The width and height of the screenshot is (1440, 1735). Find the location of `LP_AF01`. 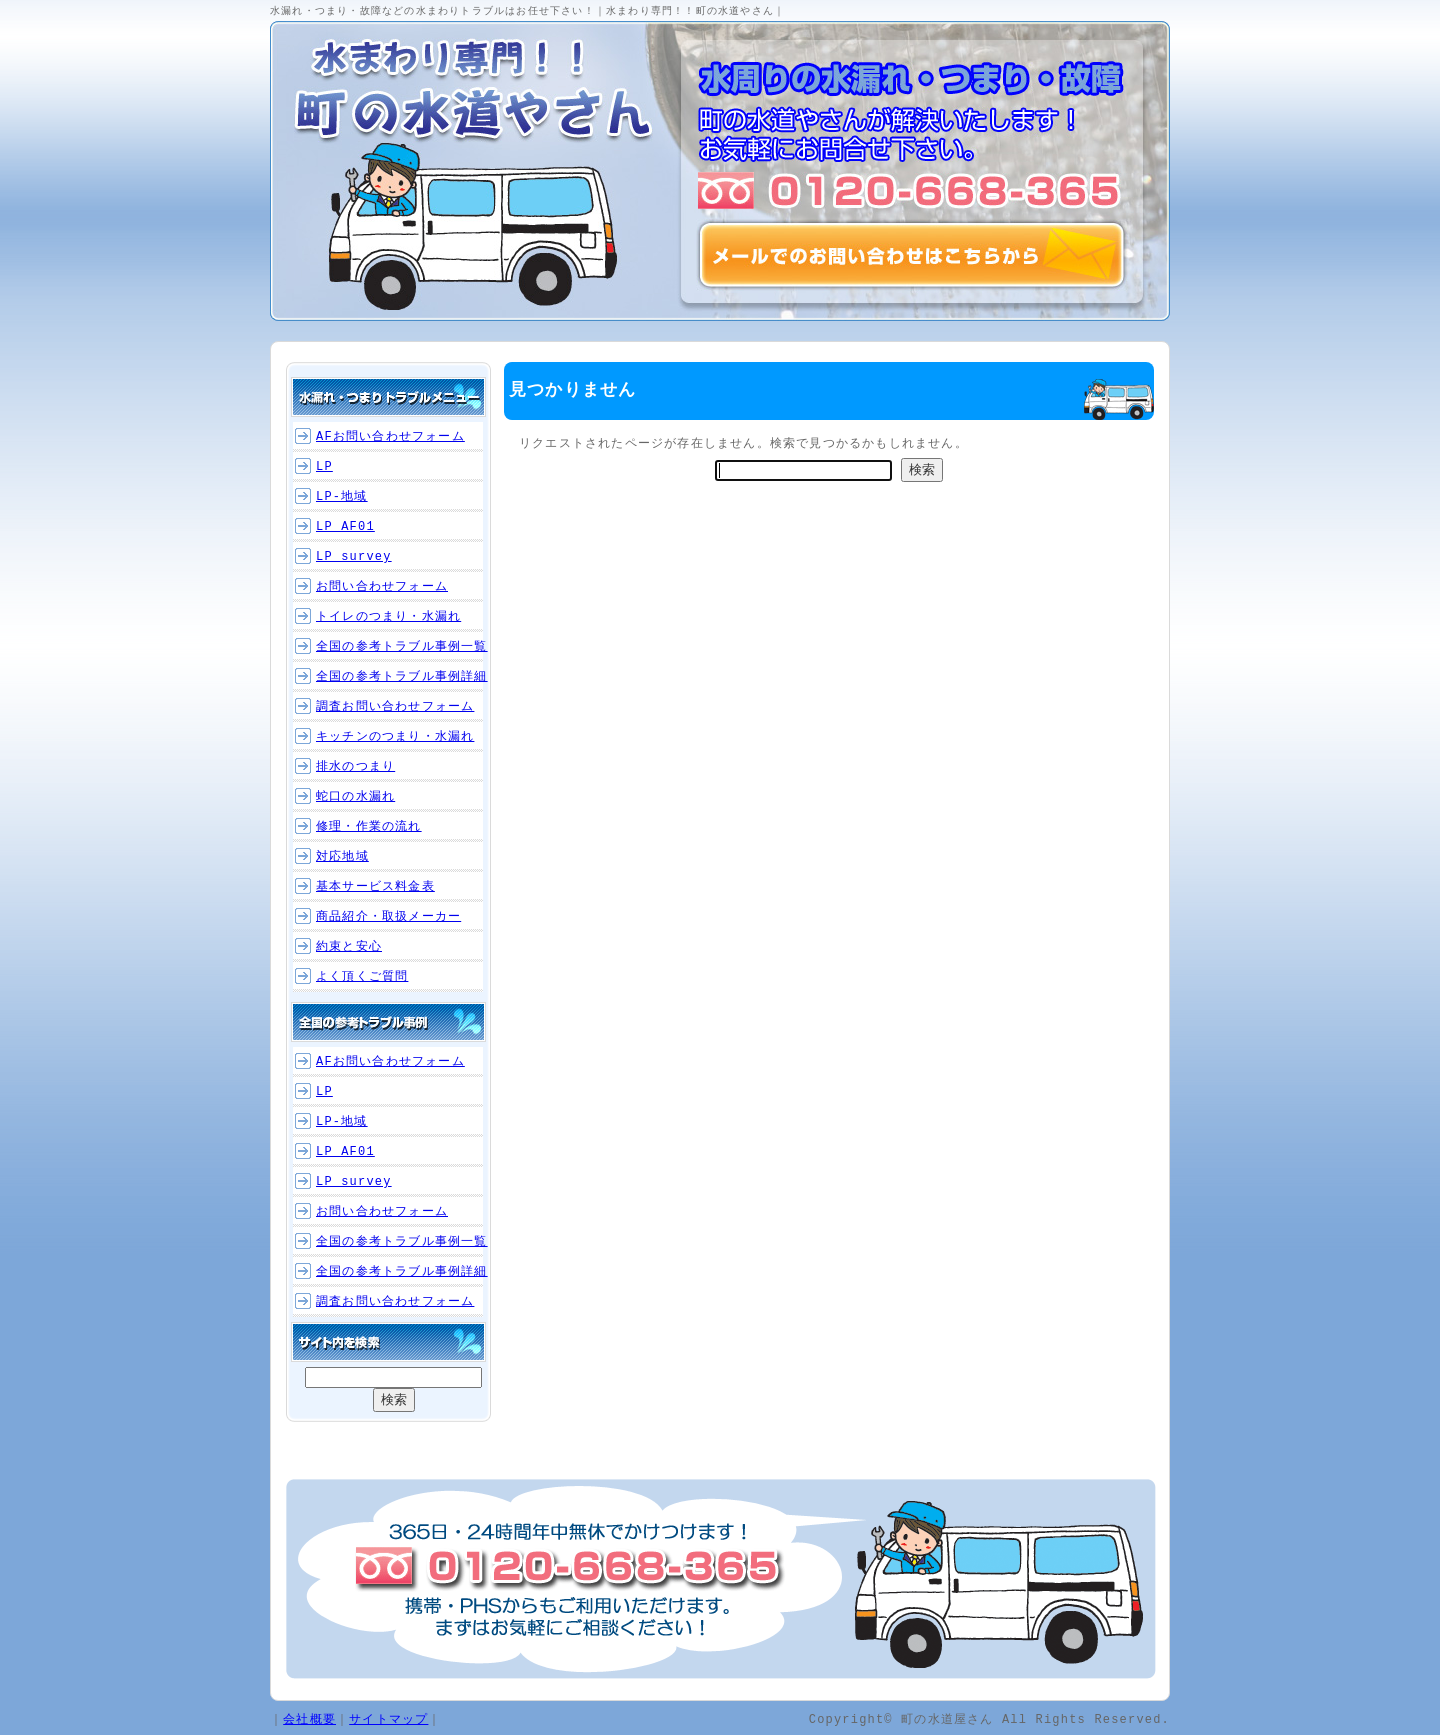

LP_AF01 is located at coordinates (345, 526).